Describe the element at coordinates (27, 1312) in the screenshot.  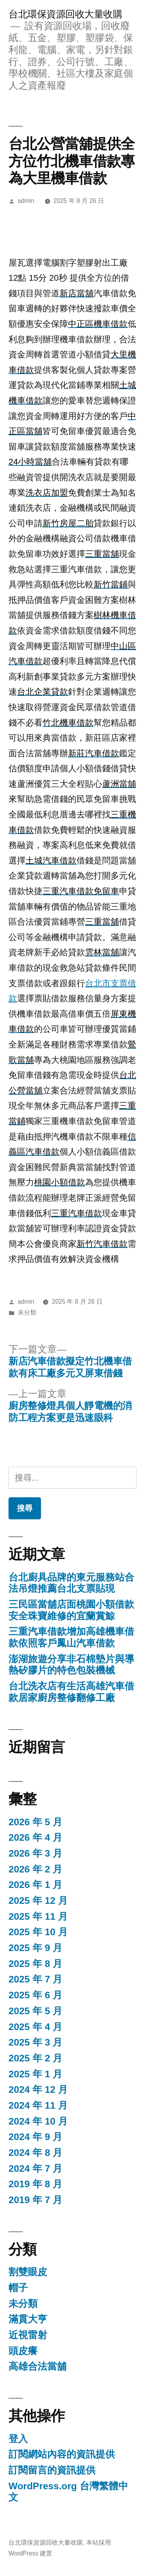
I see `未分類` at that location.